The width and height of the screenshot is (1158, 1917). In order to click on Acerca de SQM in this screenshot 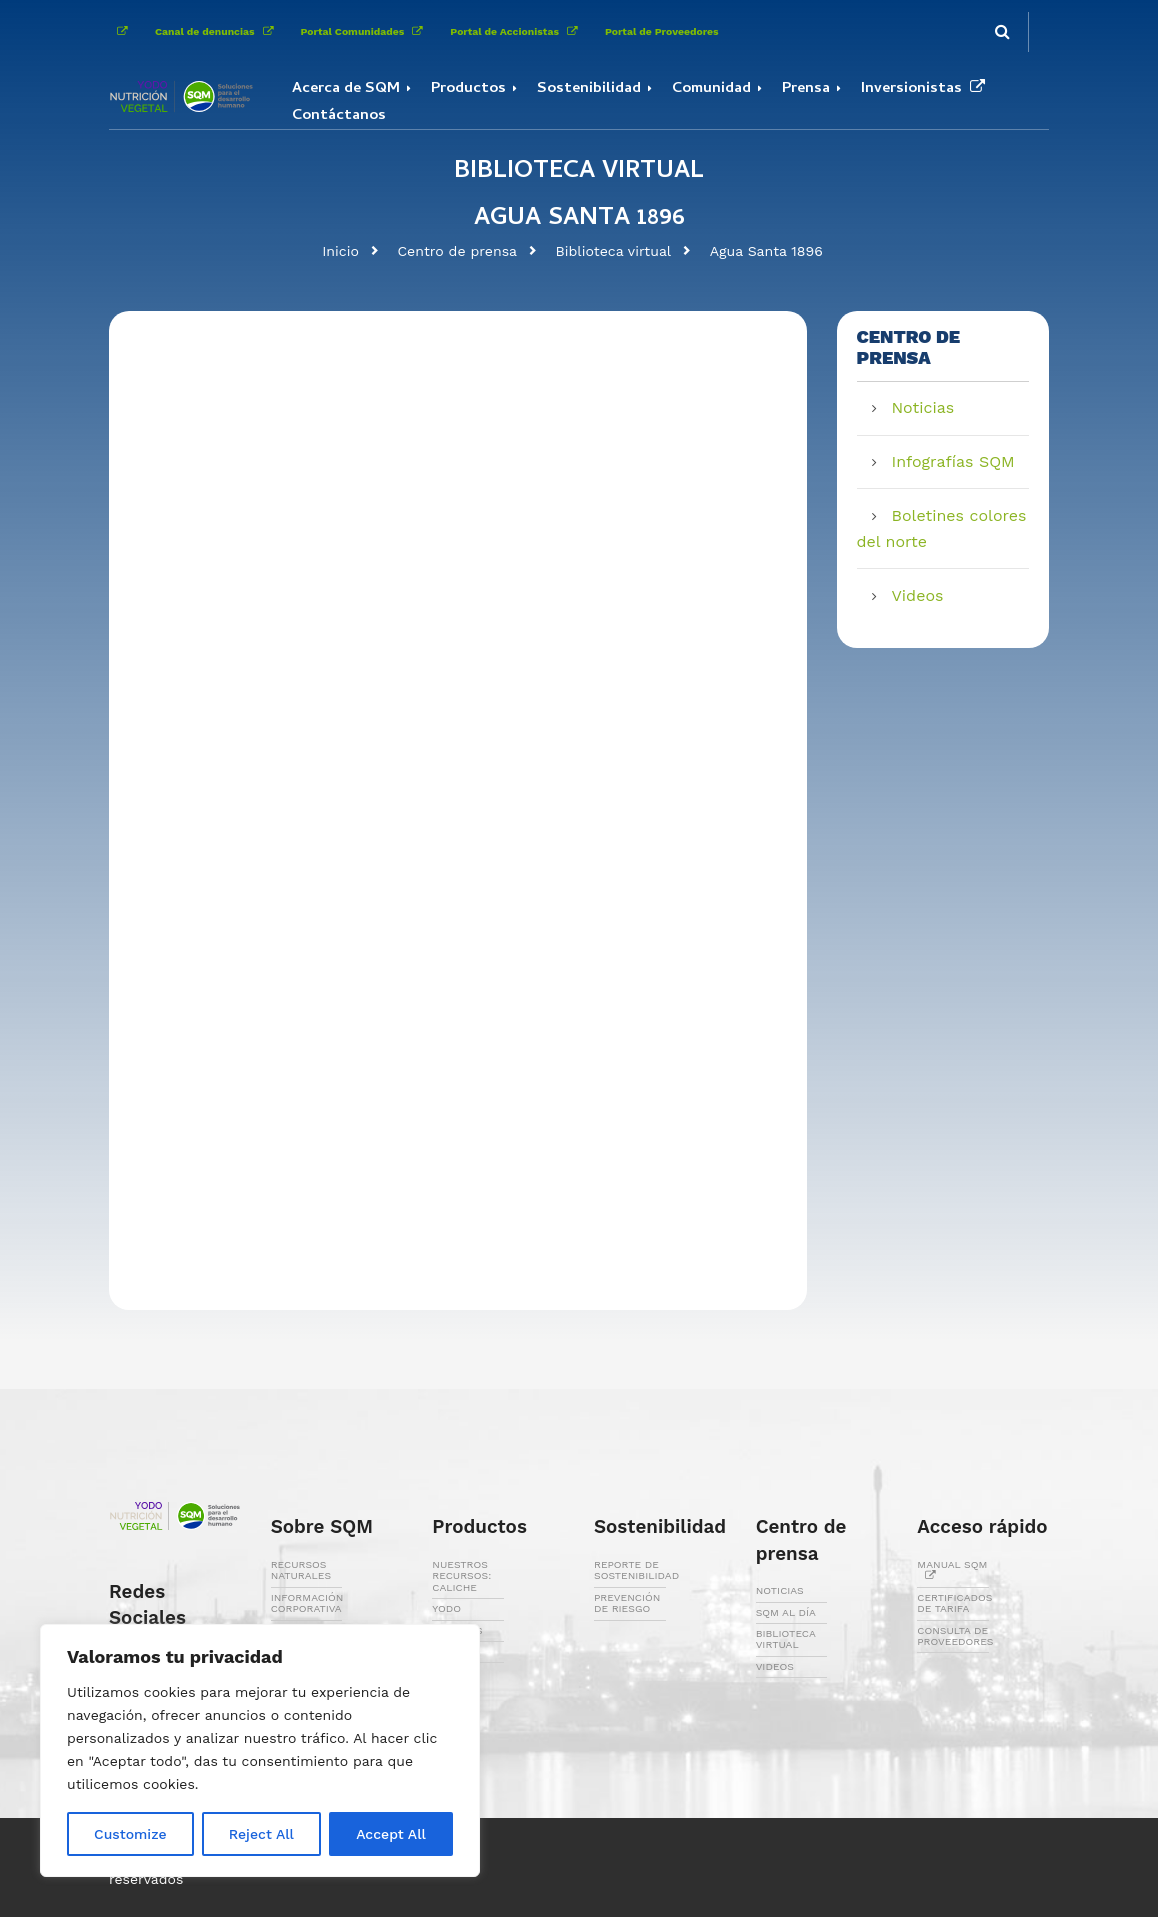, I will do `click(346, 89)`.